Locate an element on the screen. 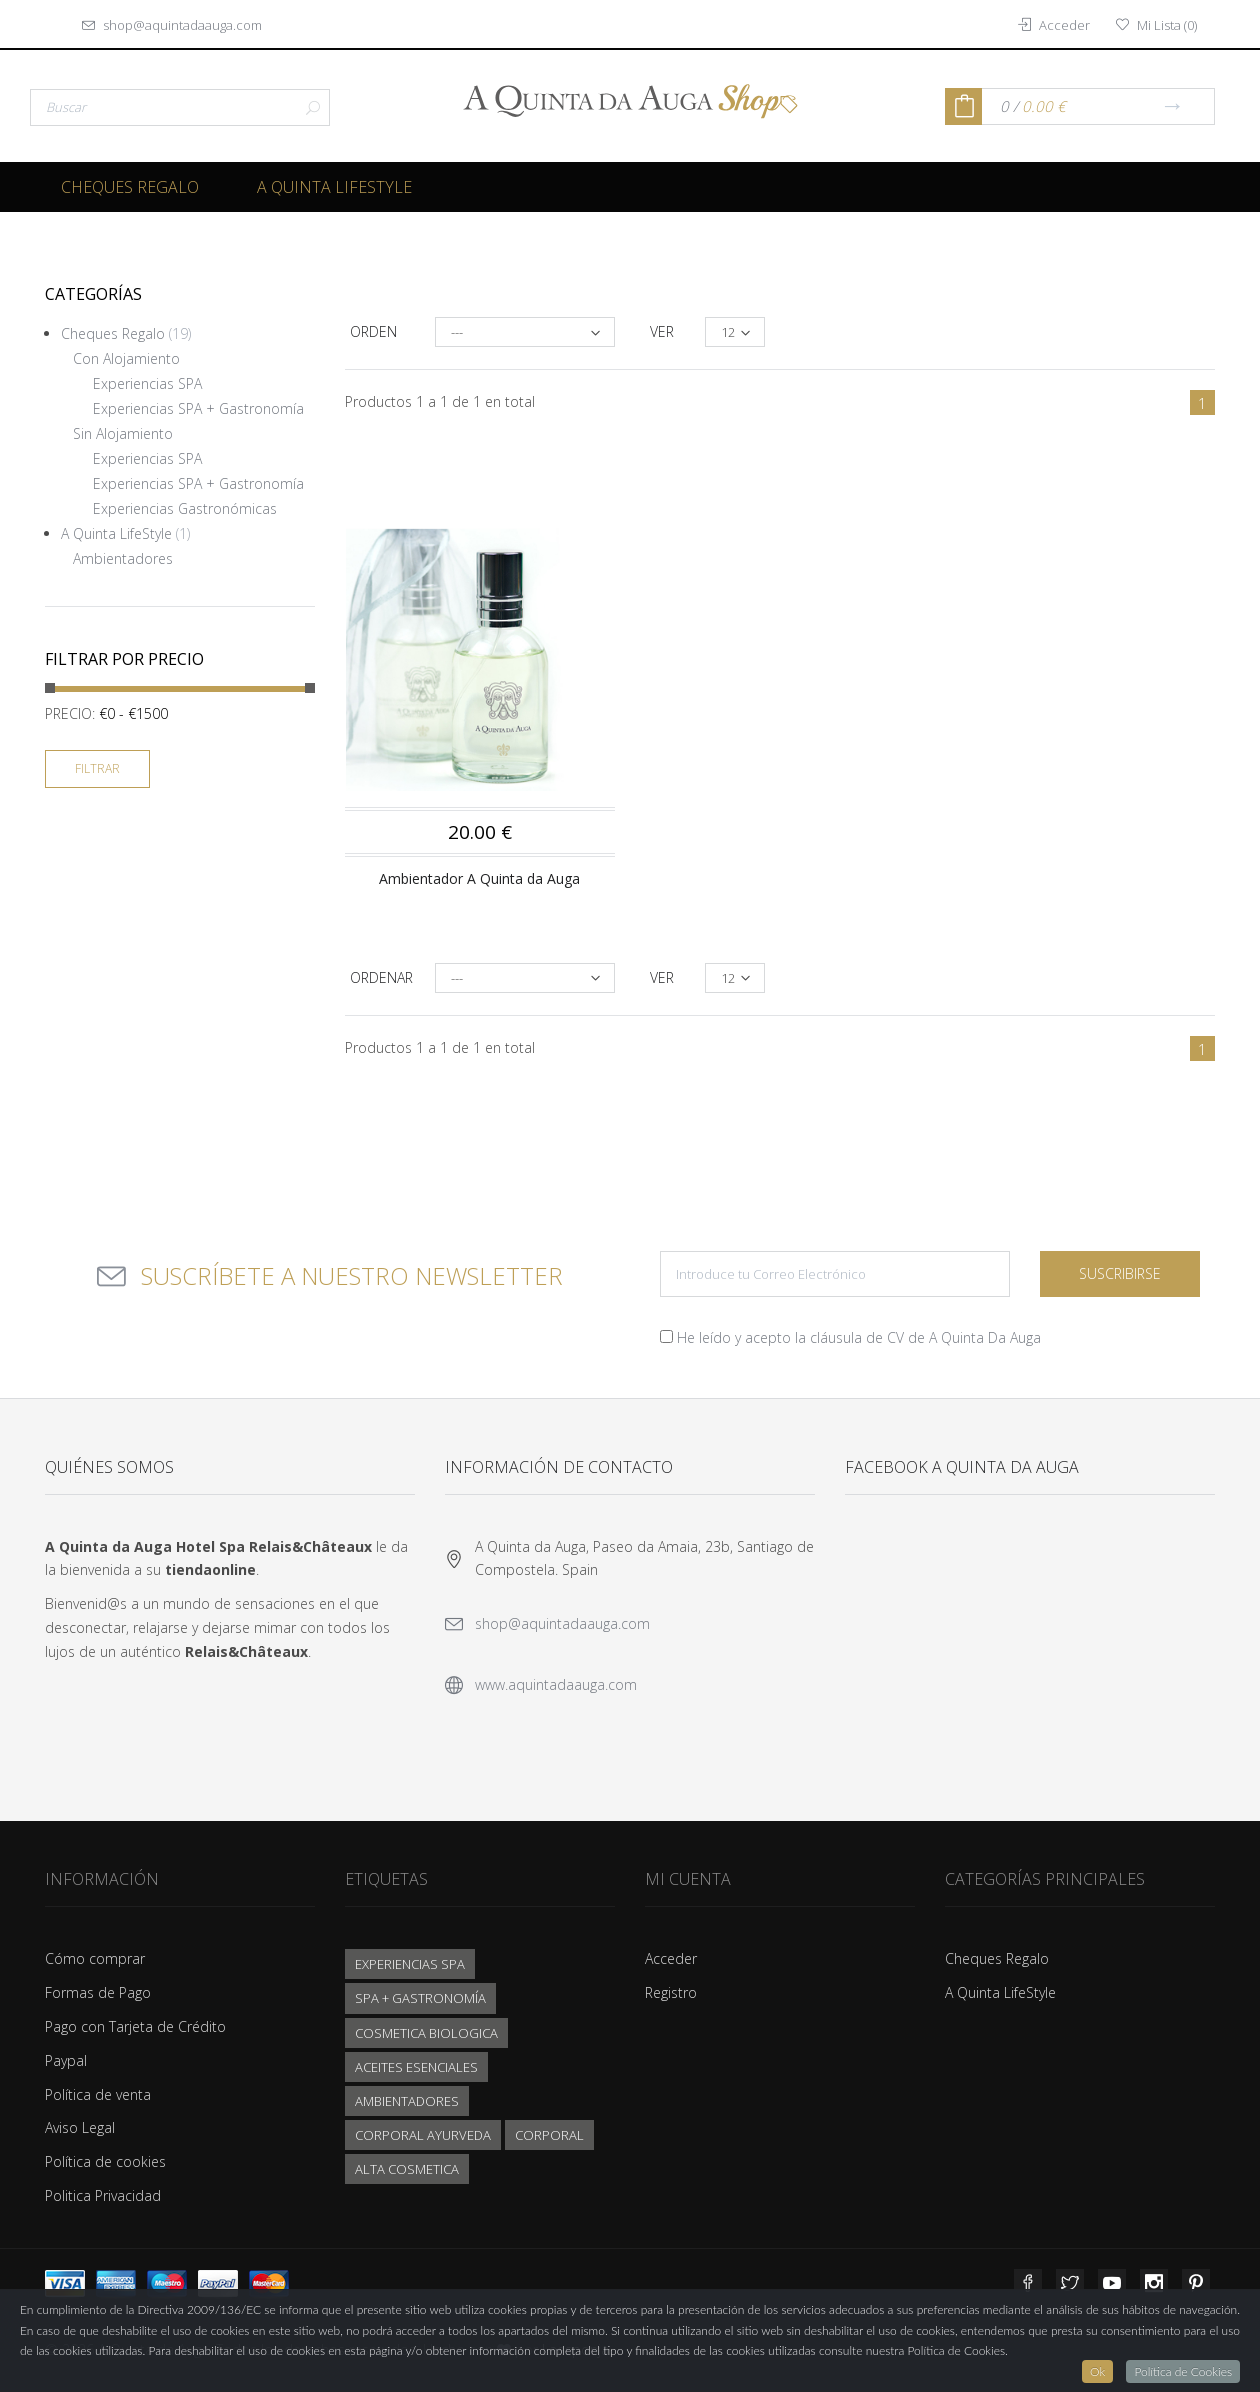 This screenshot has width=1260, height=2392. SPA + GASTRONOMÍA is located at coordinates (420, 1998).